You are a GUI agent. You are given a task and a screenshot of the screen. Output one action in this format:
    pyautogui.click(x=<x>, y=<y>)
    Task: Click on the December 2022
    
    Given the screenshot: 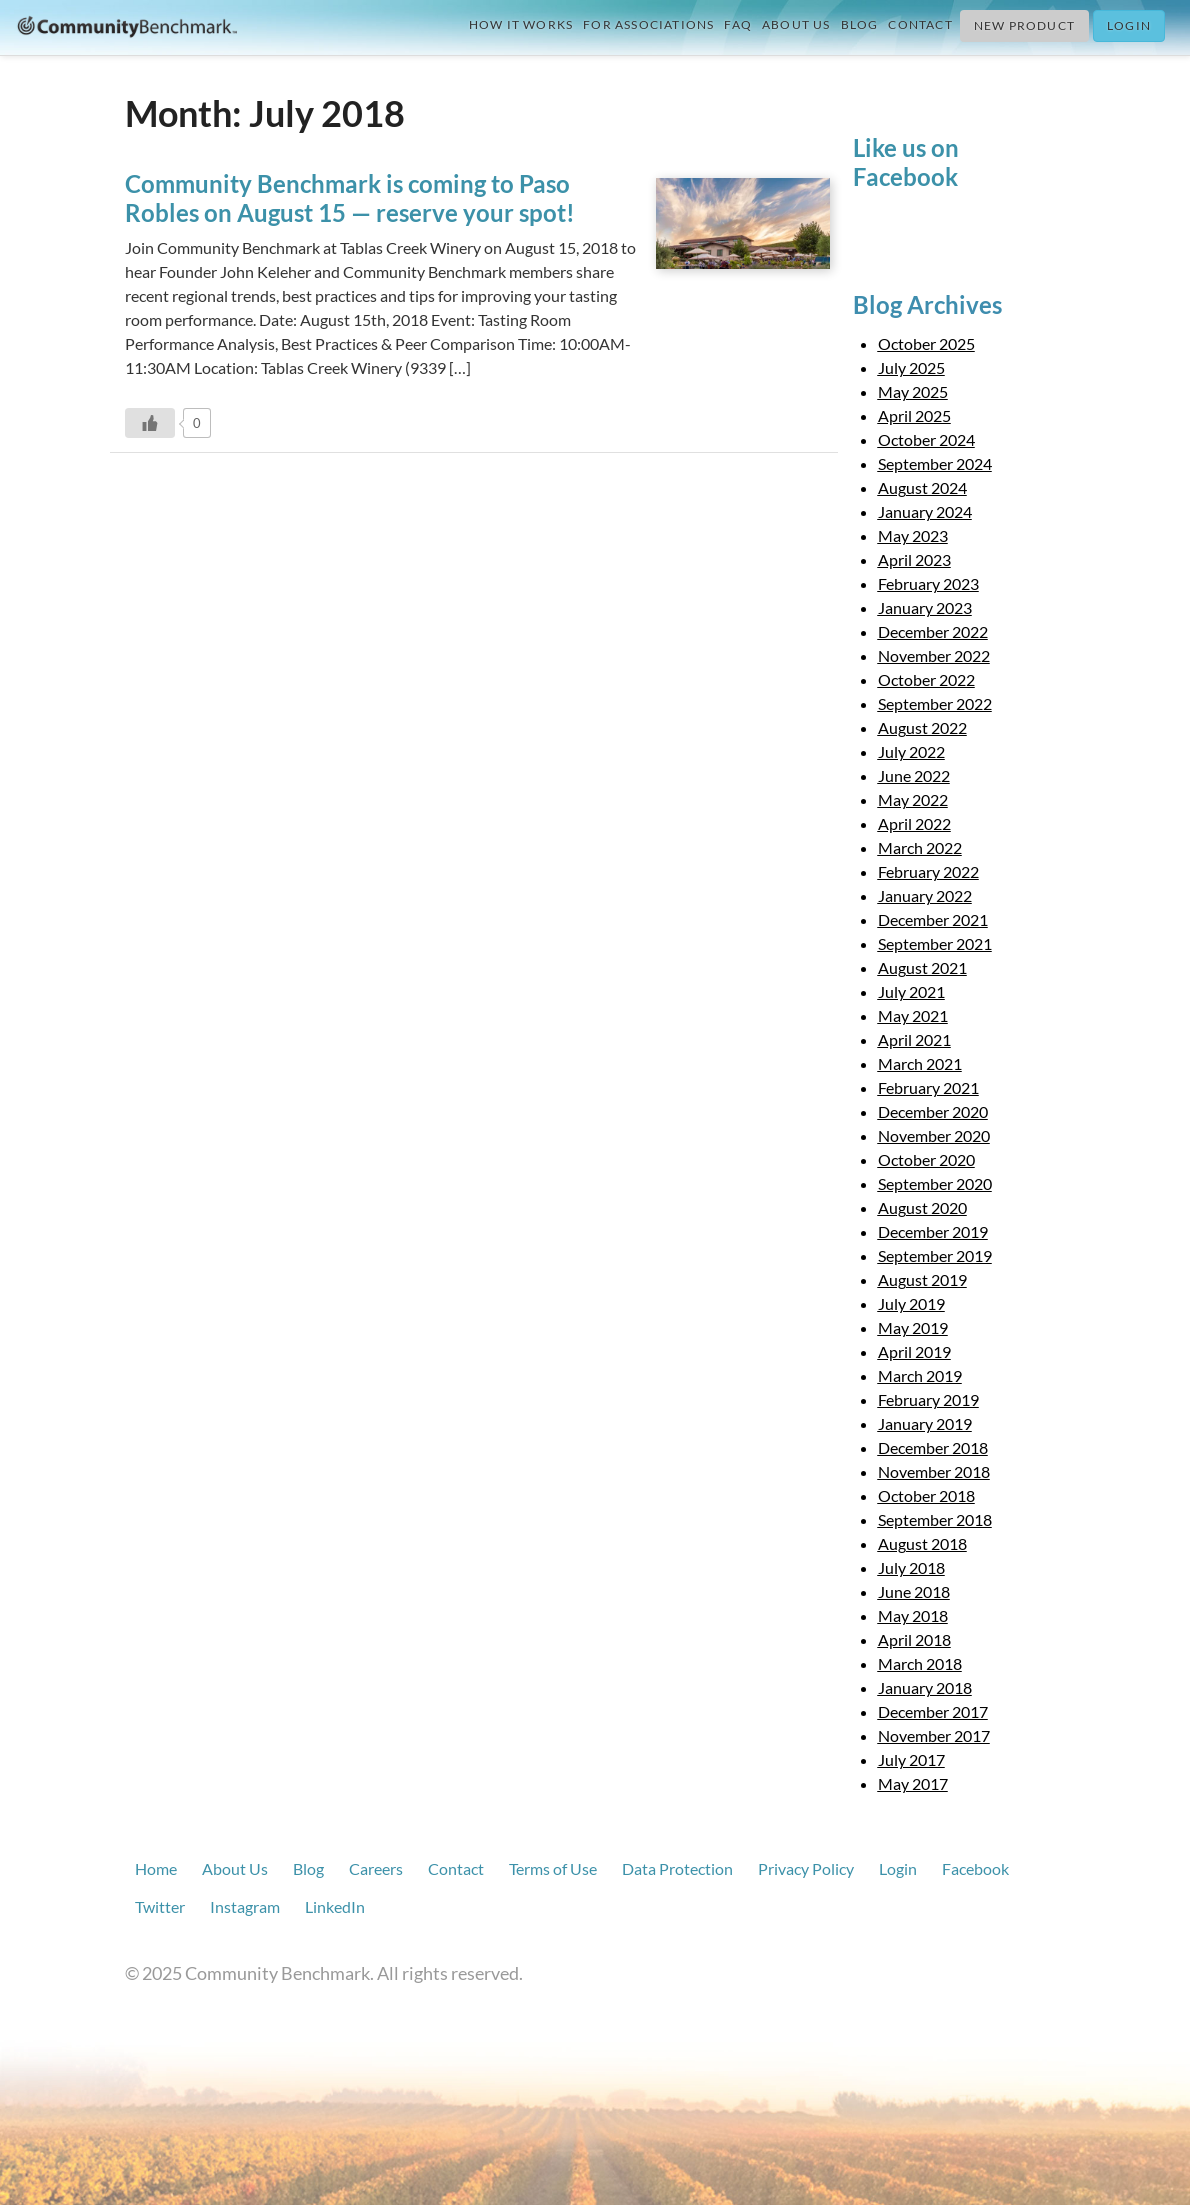 What is the action you would take?
    pyautogui.click(x=933, y=631)
    